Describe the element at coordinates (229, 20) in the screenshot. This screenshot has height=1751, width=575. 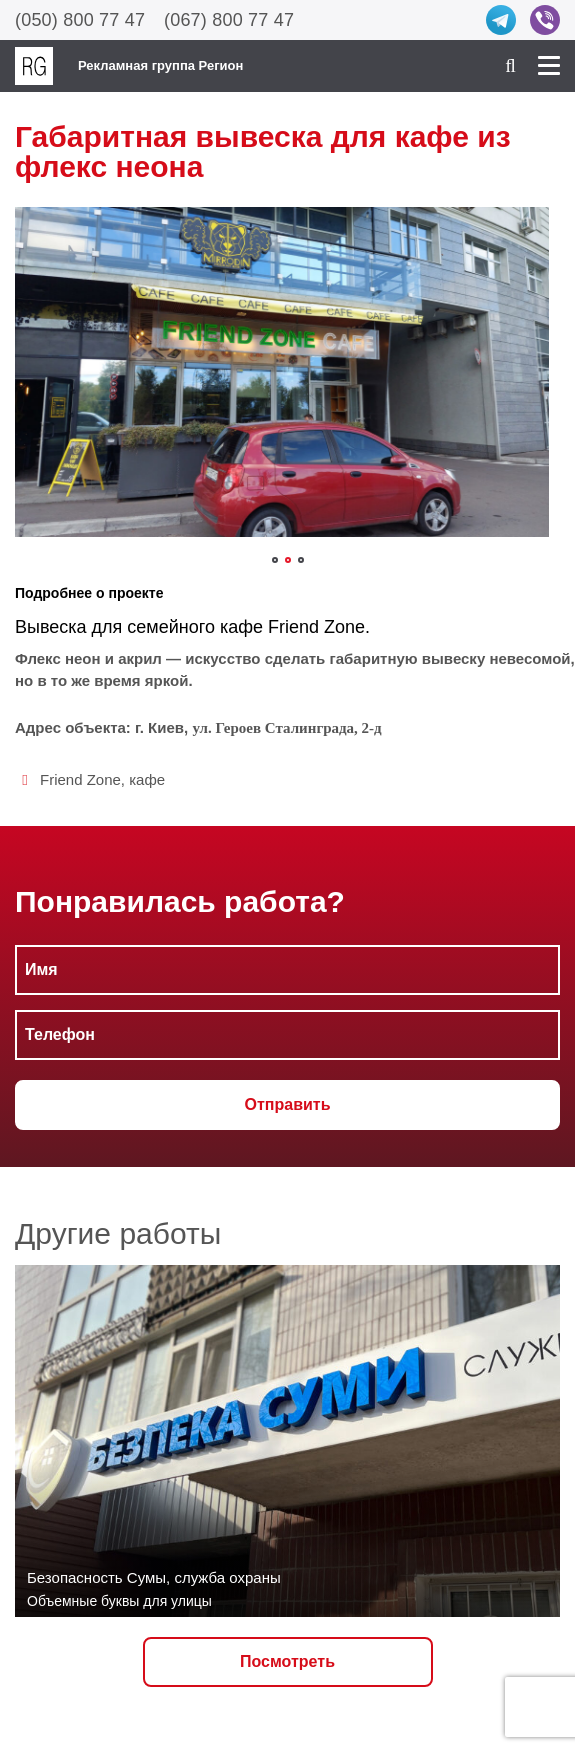
I see `(067) 800 77 47` at that location.